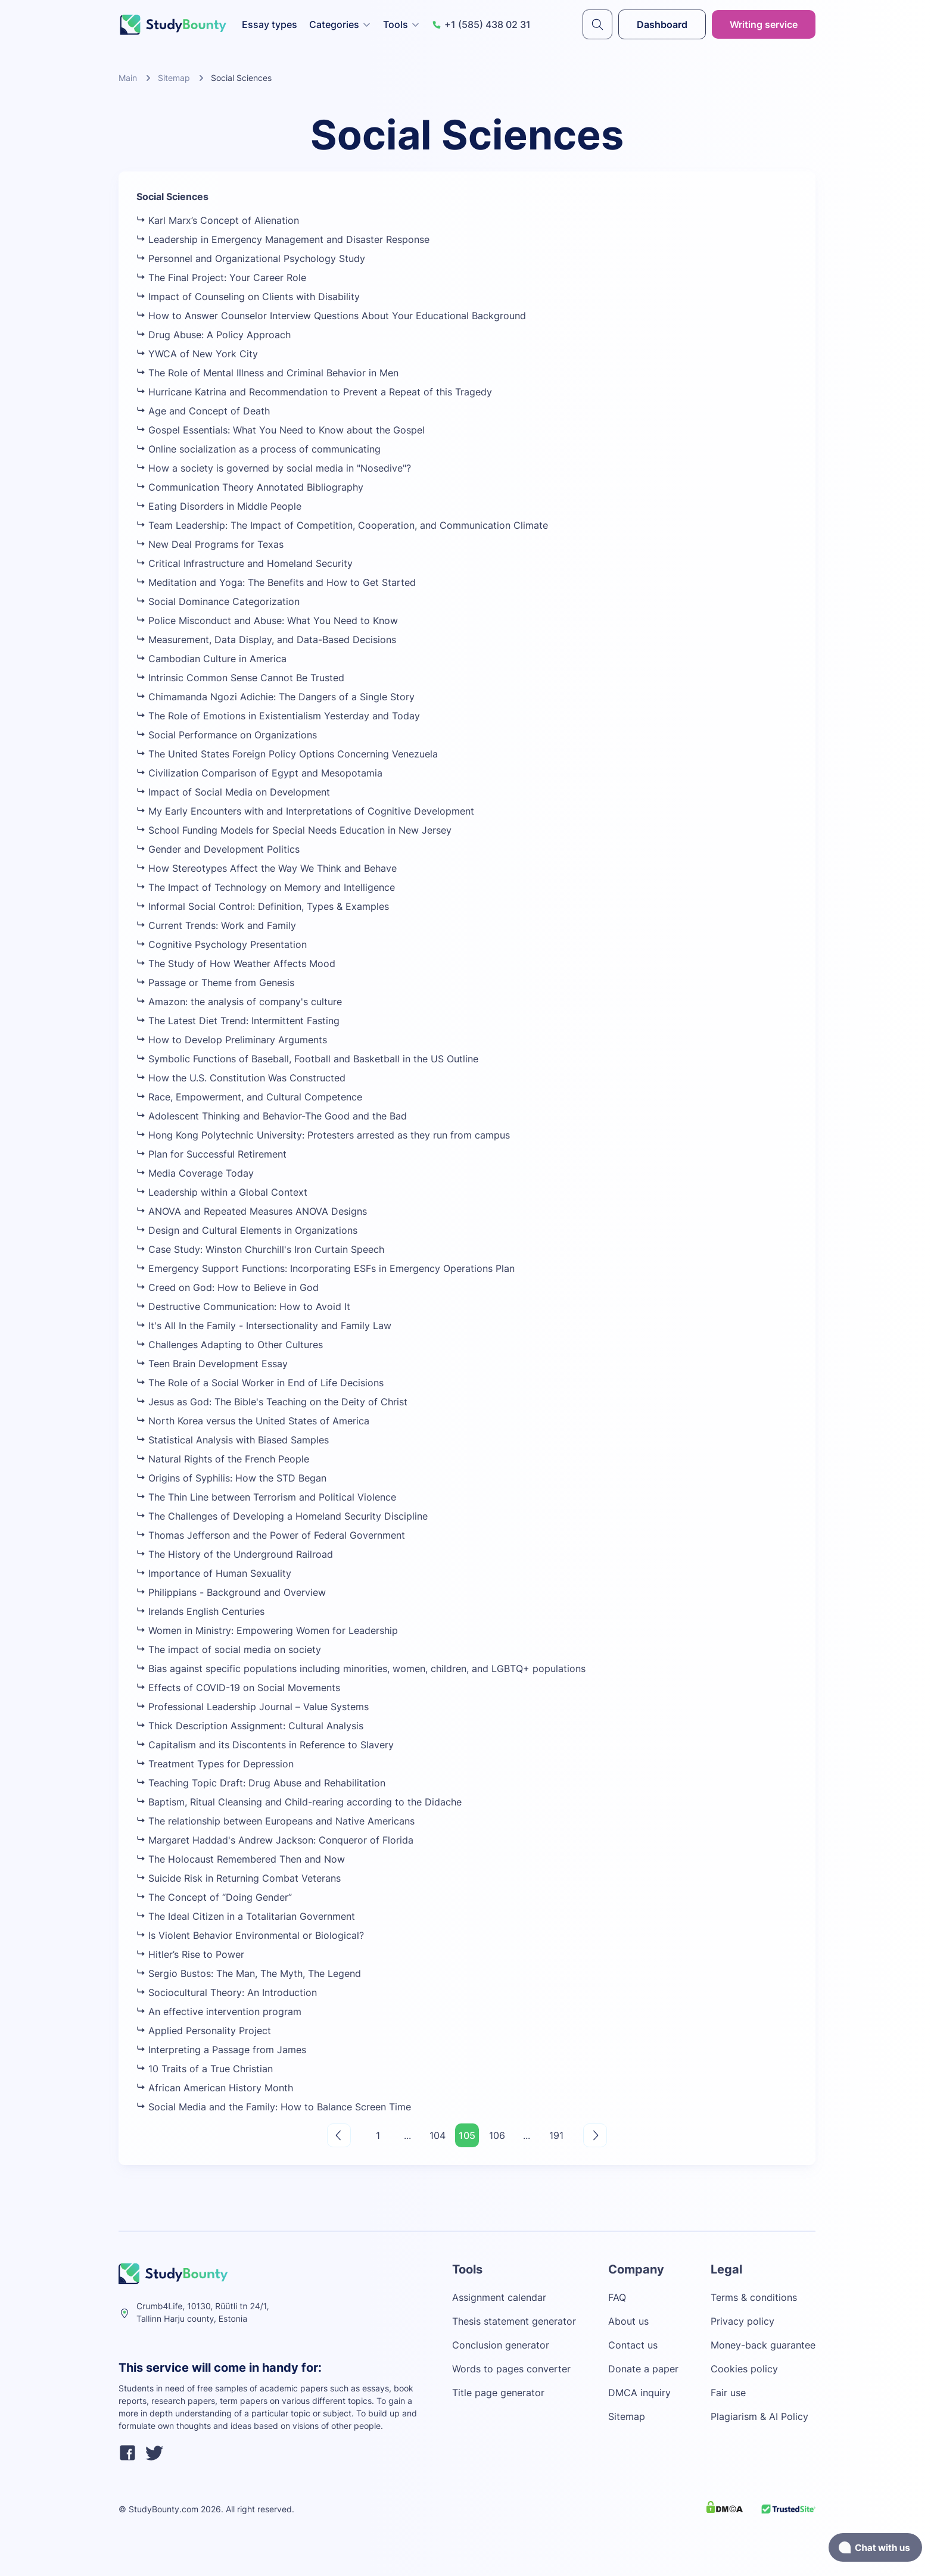 This screenshot has height=2576, width=934. Describe the element at coordinates (249, 1097) in the screenshot. I see `Race, Empowerment, and Cultural Competence` at that location.